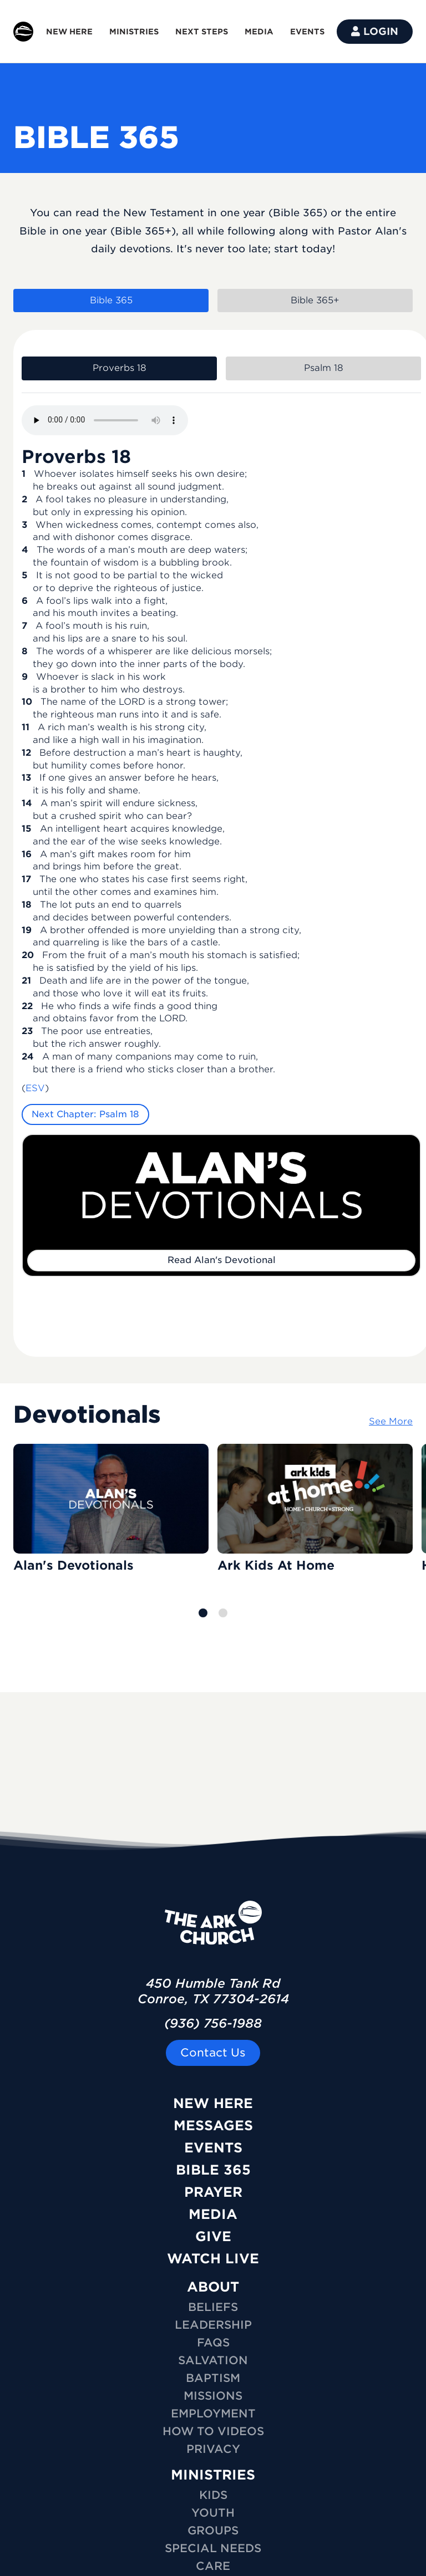 Image resolution: width=426 pixels, height=2576 pixels. I want to click on GROUPS, so click(213, 2530).